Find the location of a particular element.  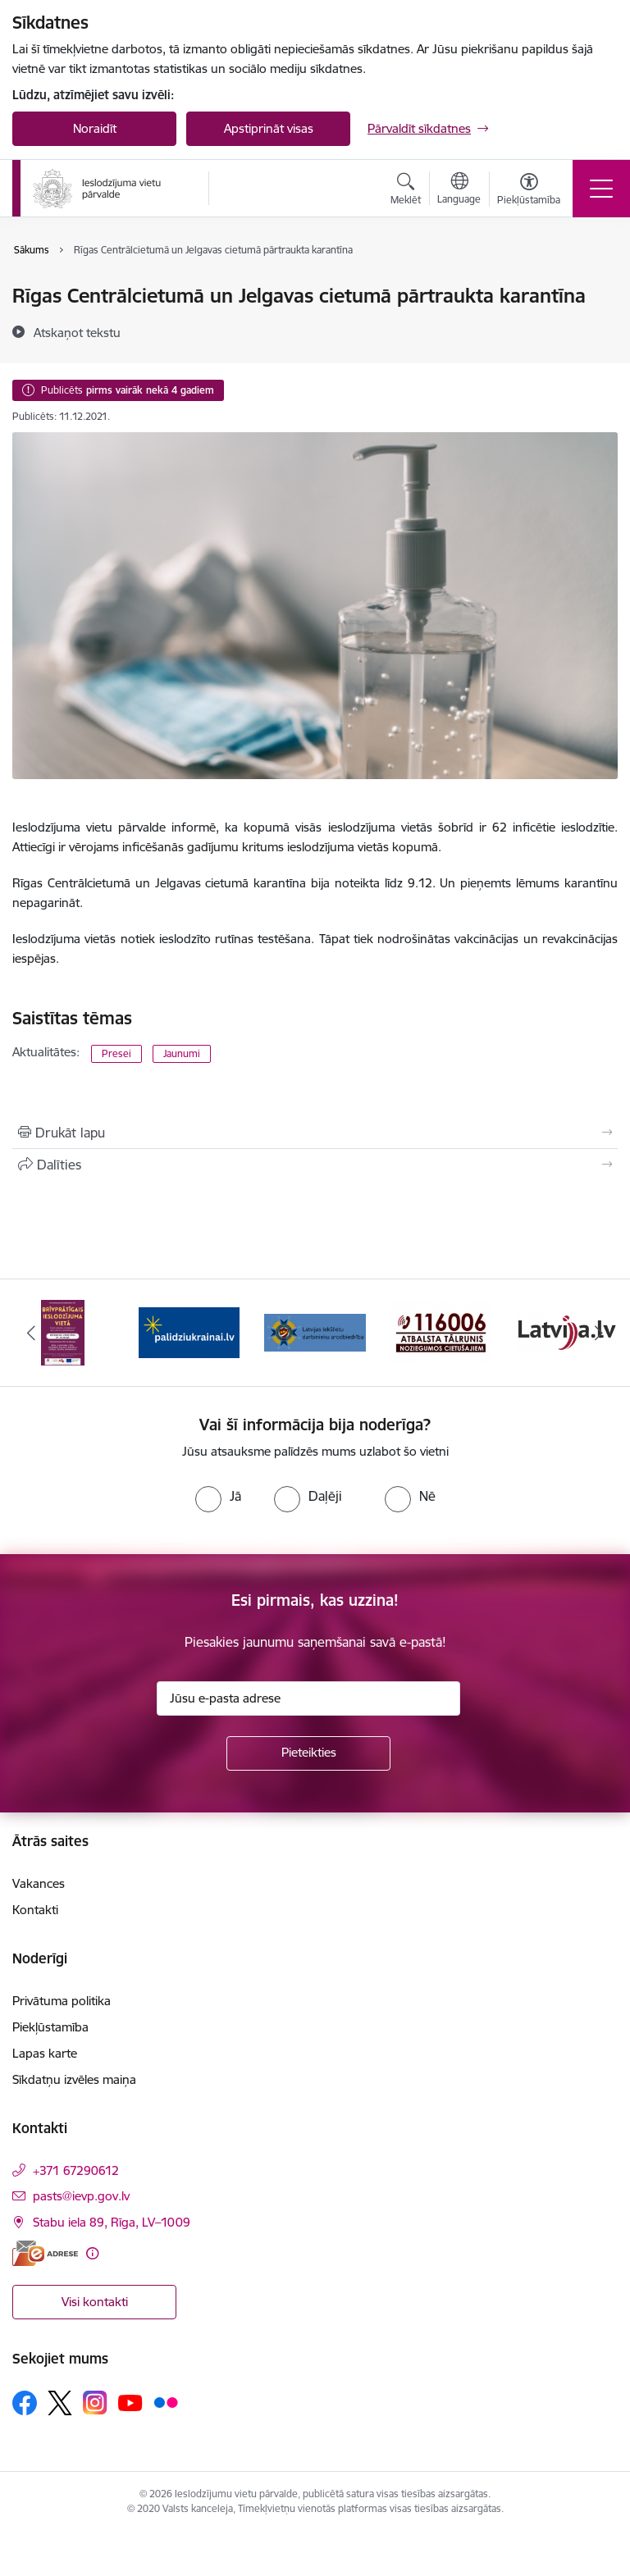

[Iepriekšējais] is located at coordinates (31, 1333).